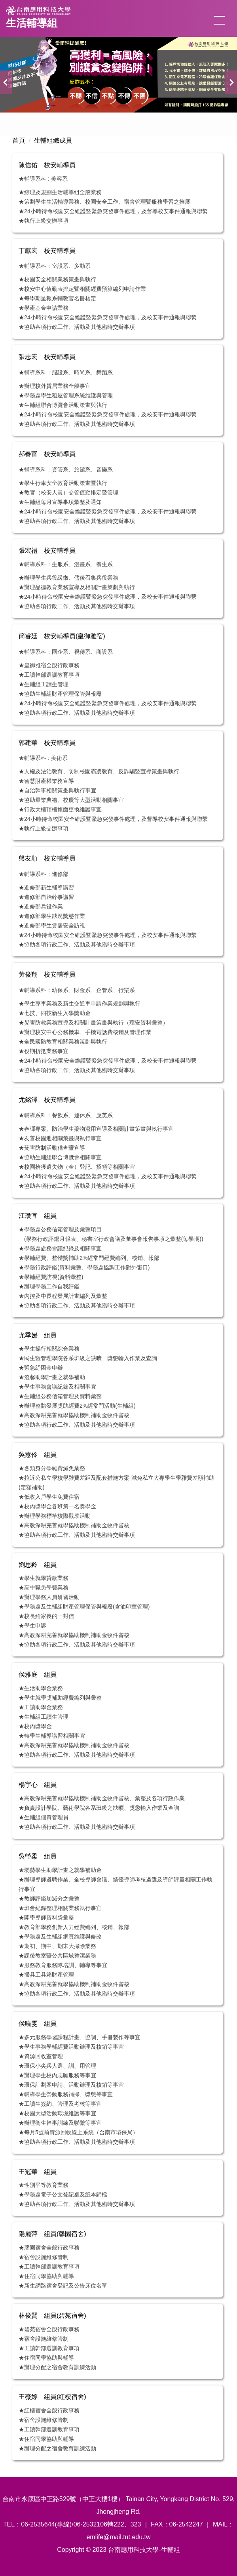 This screenshot has height=2576, width=237. Describe the element at coordinates (18, 140) in the screenshot. I see `首頁` at that location.